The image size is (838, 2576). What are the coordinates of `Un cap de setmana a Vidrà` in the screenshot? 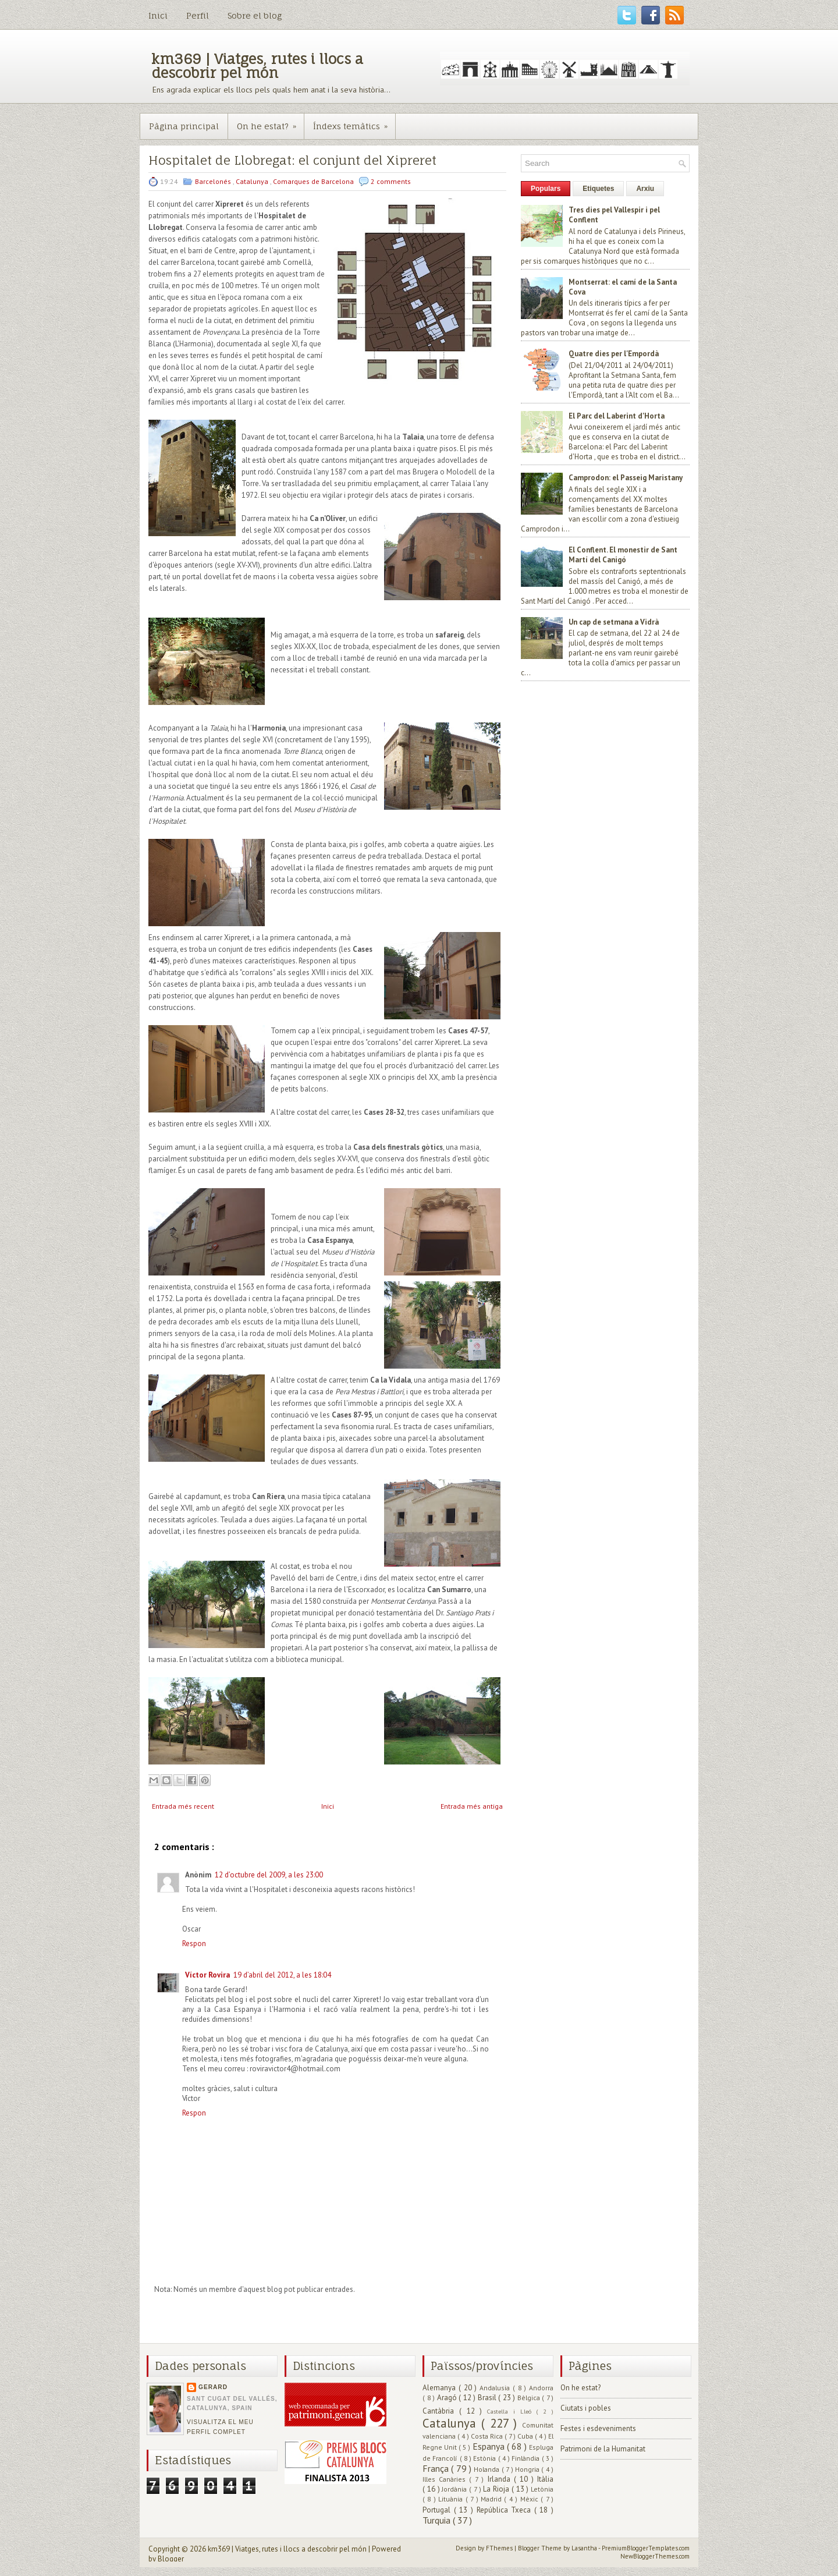 It's located at (614, 622).